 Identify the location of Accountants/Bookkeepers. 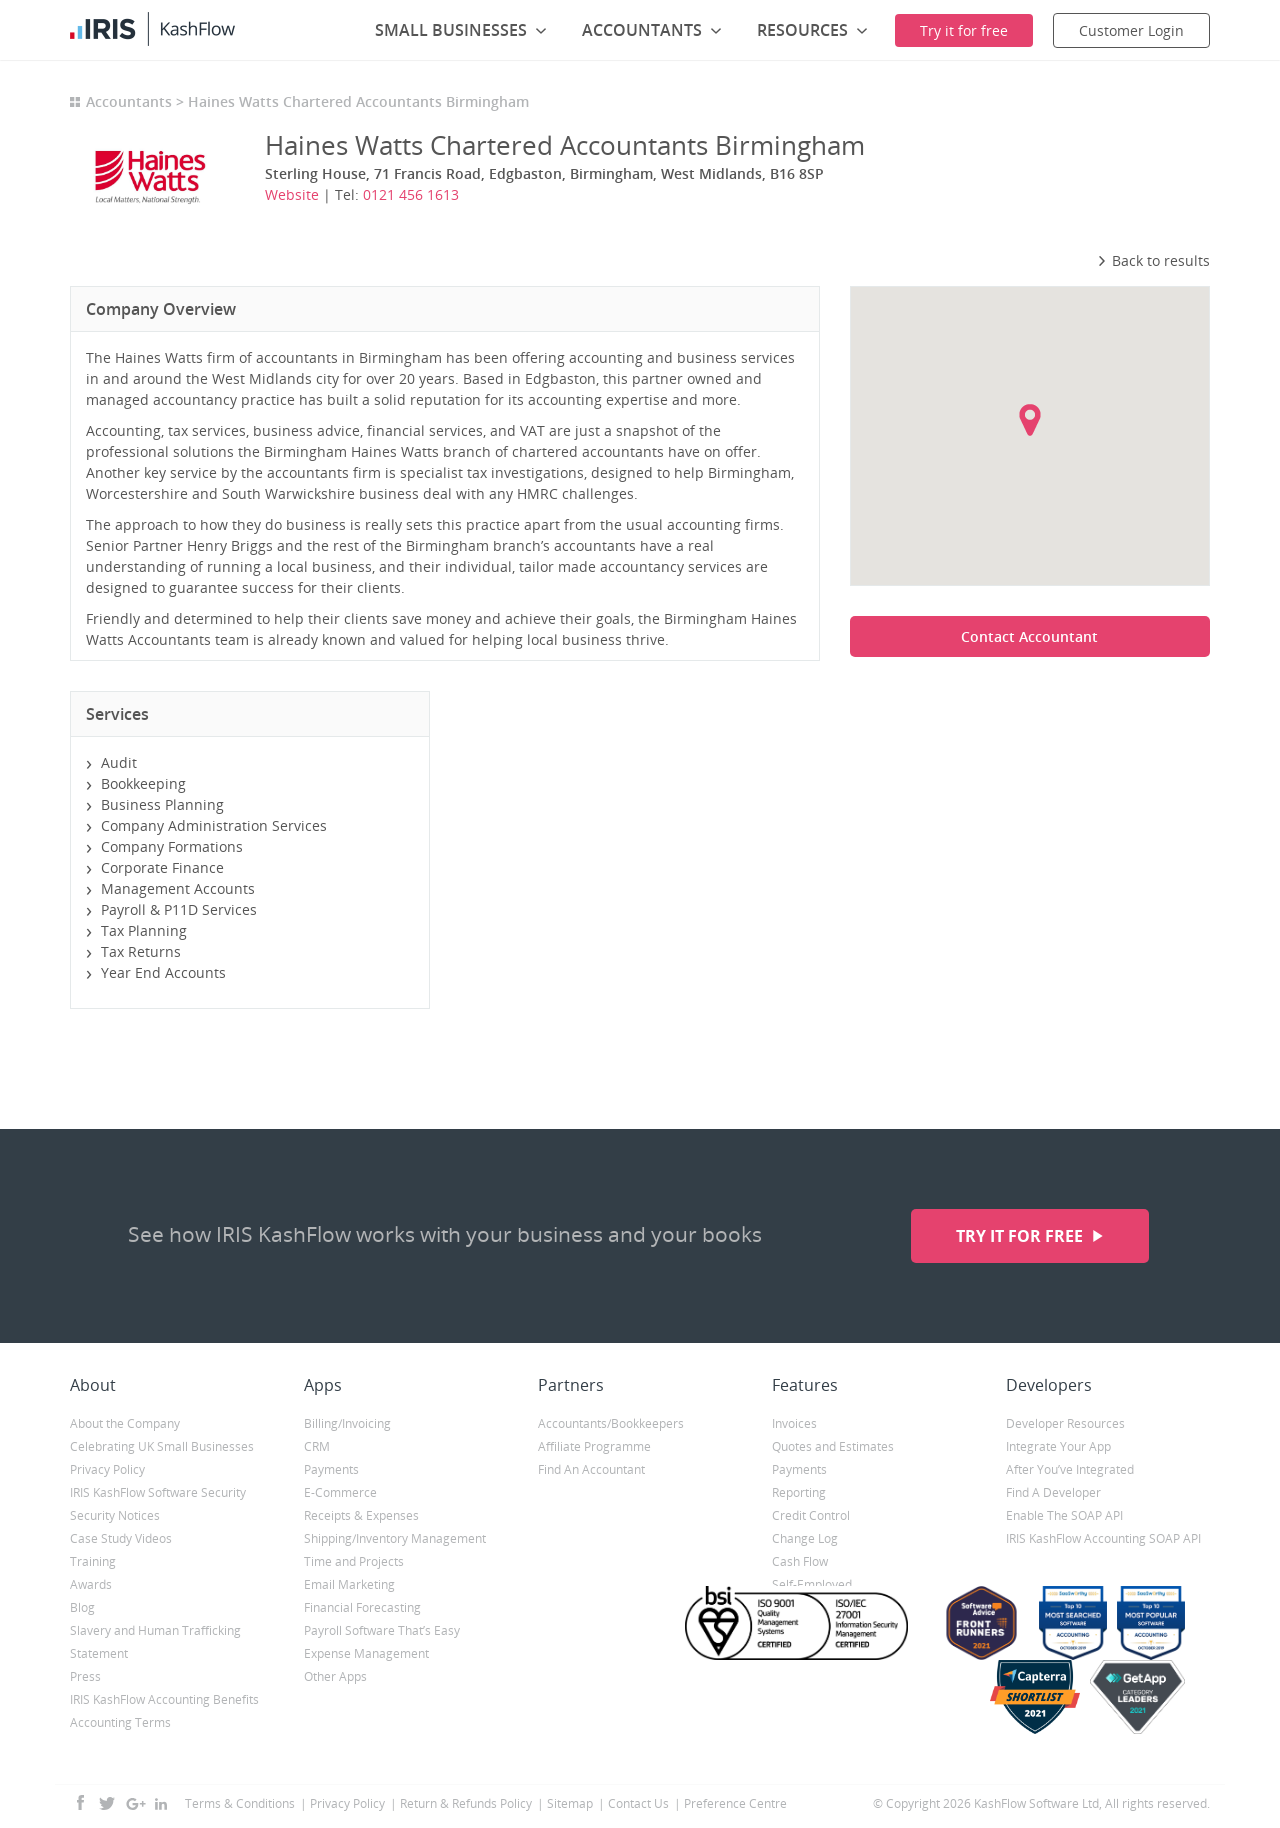
(611, 1423).